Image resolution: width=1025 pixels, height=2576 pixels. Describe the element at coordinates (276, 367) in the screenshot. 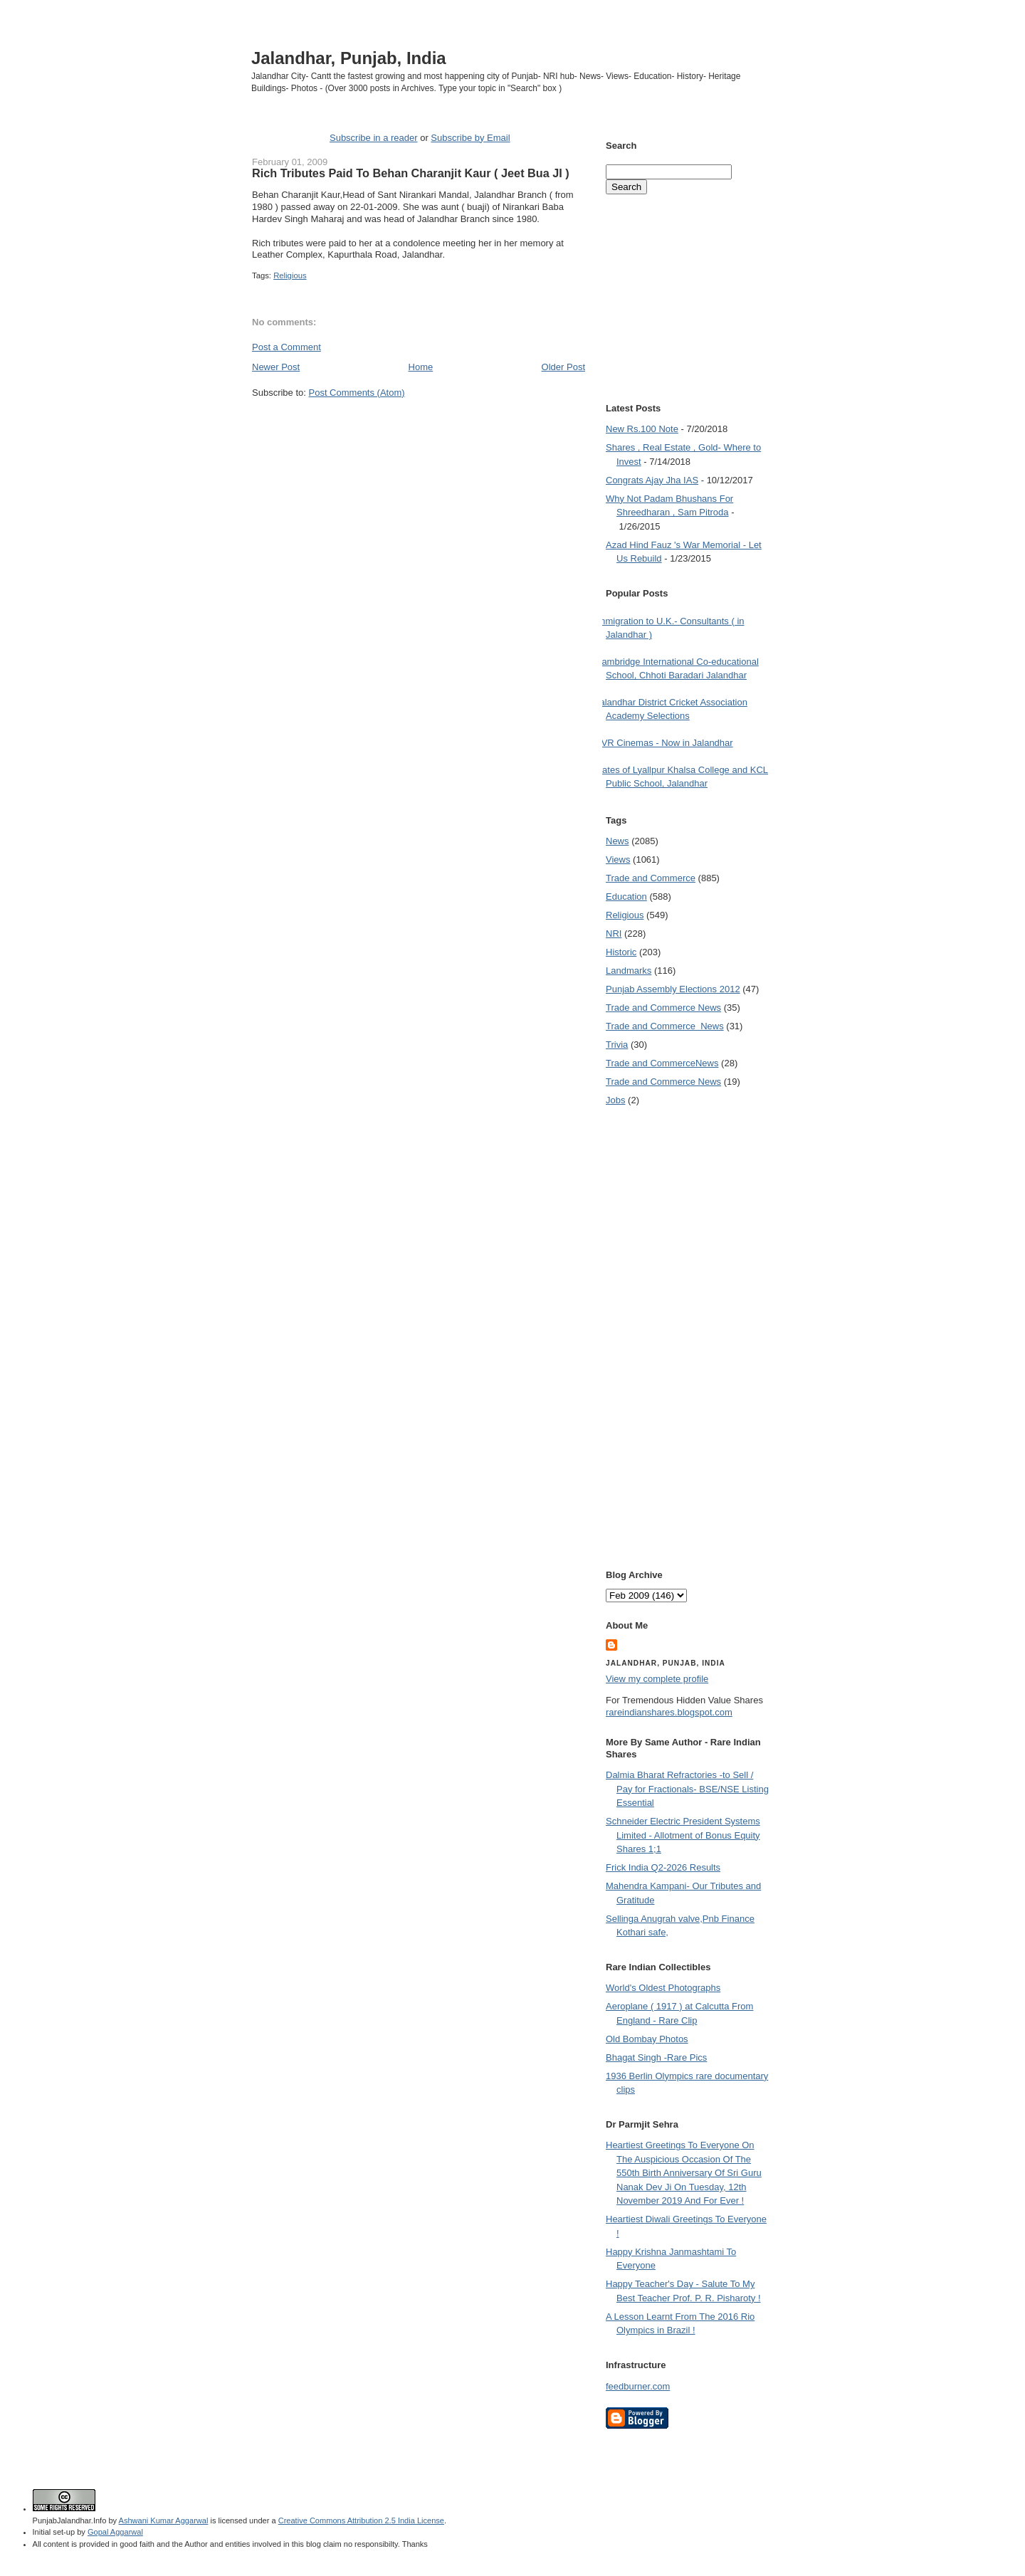

I see `Newer Post` at that location.